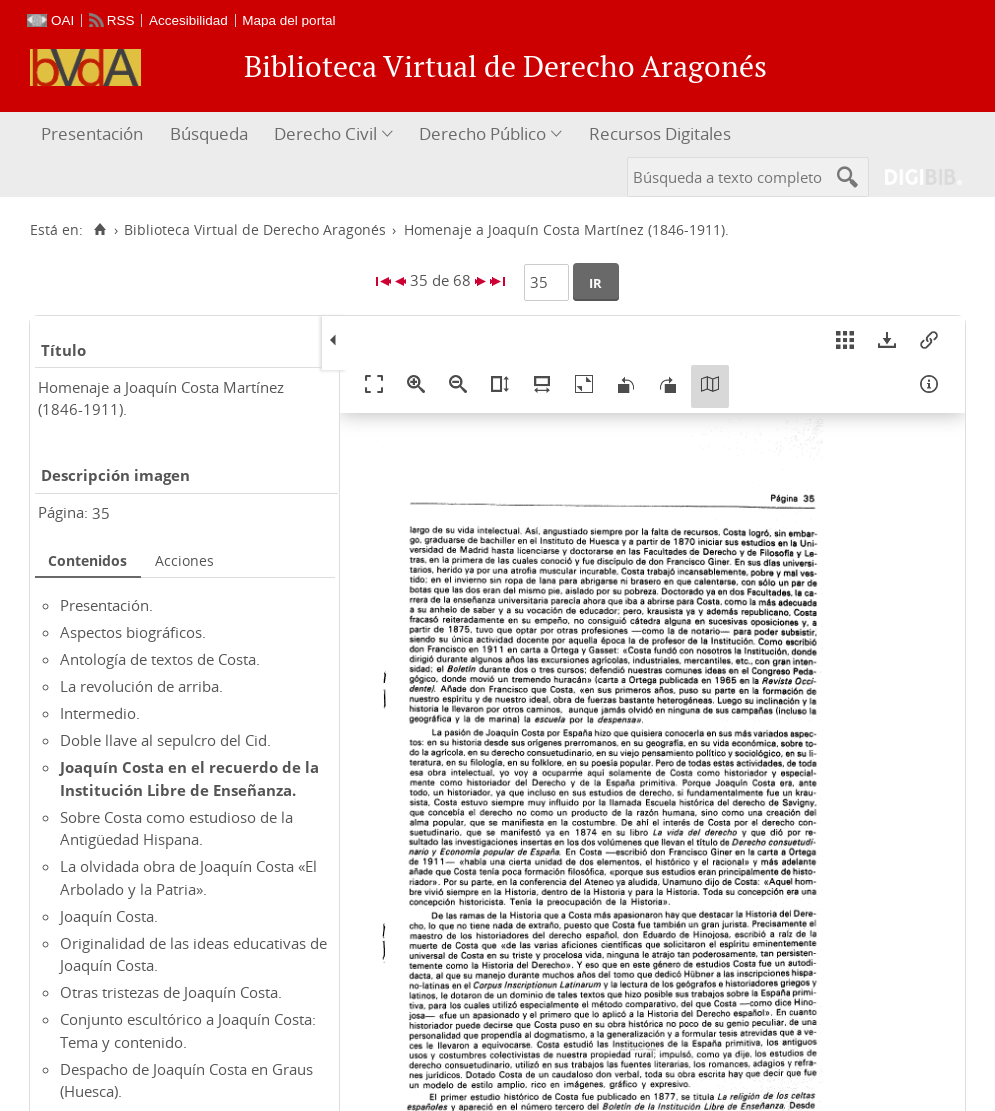 The height and width of the screenshot is (1111, 995). Describe the element at coordinates (482, 133) in the screenshot. I see `Derecho Público` at that location.